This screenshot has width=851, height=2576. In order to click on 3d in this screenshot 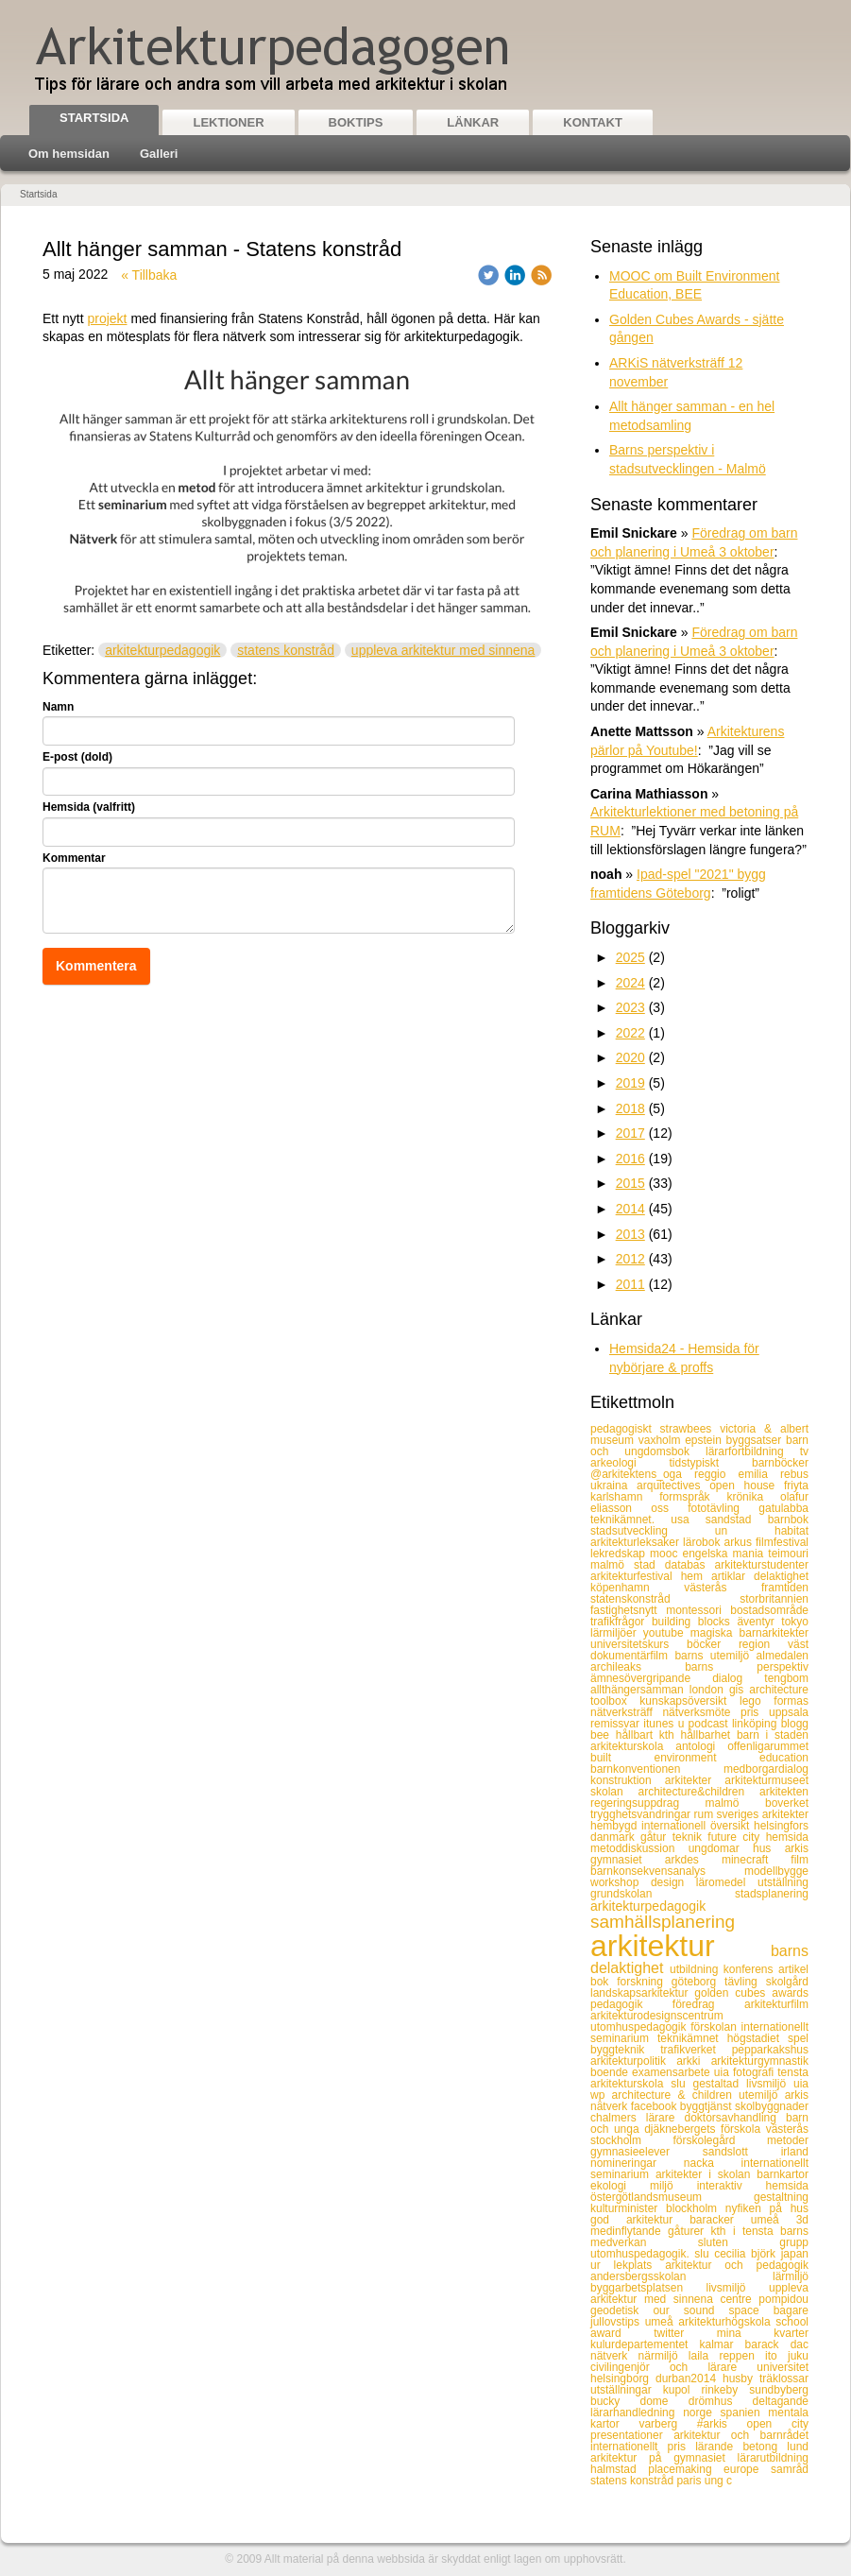, I will do `click(802, 2219)`.